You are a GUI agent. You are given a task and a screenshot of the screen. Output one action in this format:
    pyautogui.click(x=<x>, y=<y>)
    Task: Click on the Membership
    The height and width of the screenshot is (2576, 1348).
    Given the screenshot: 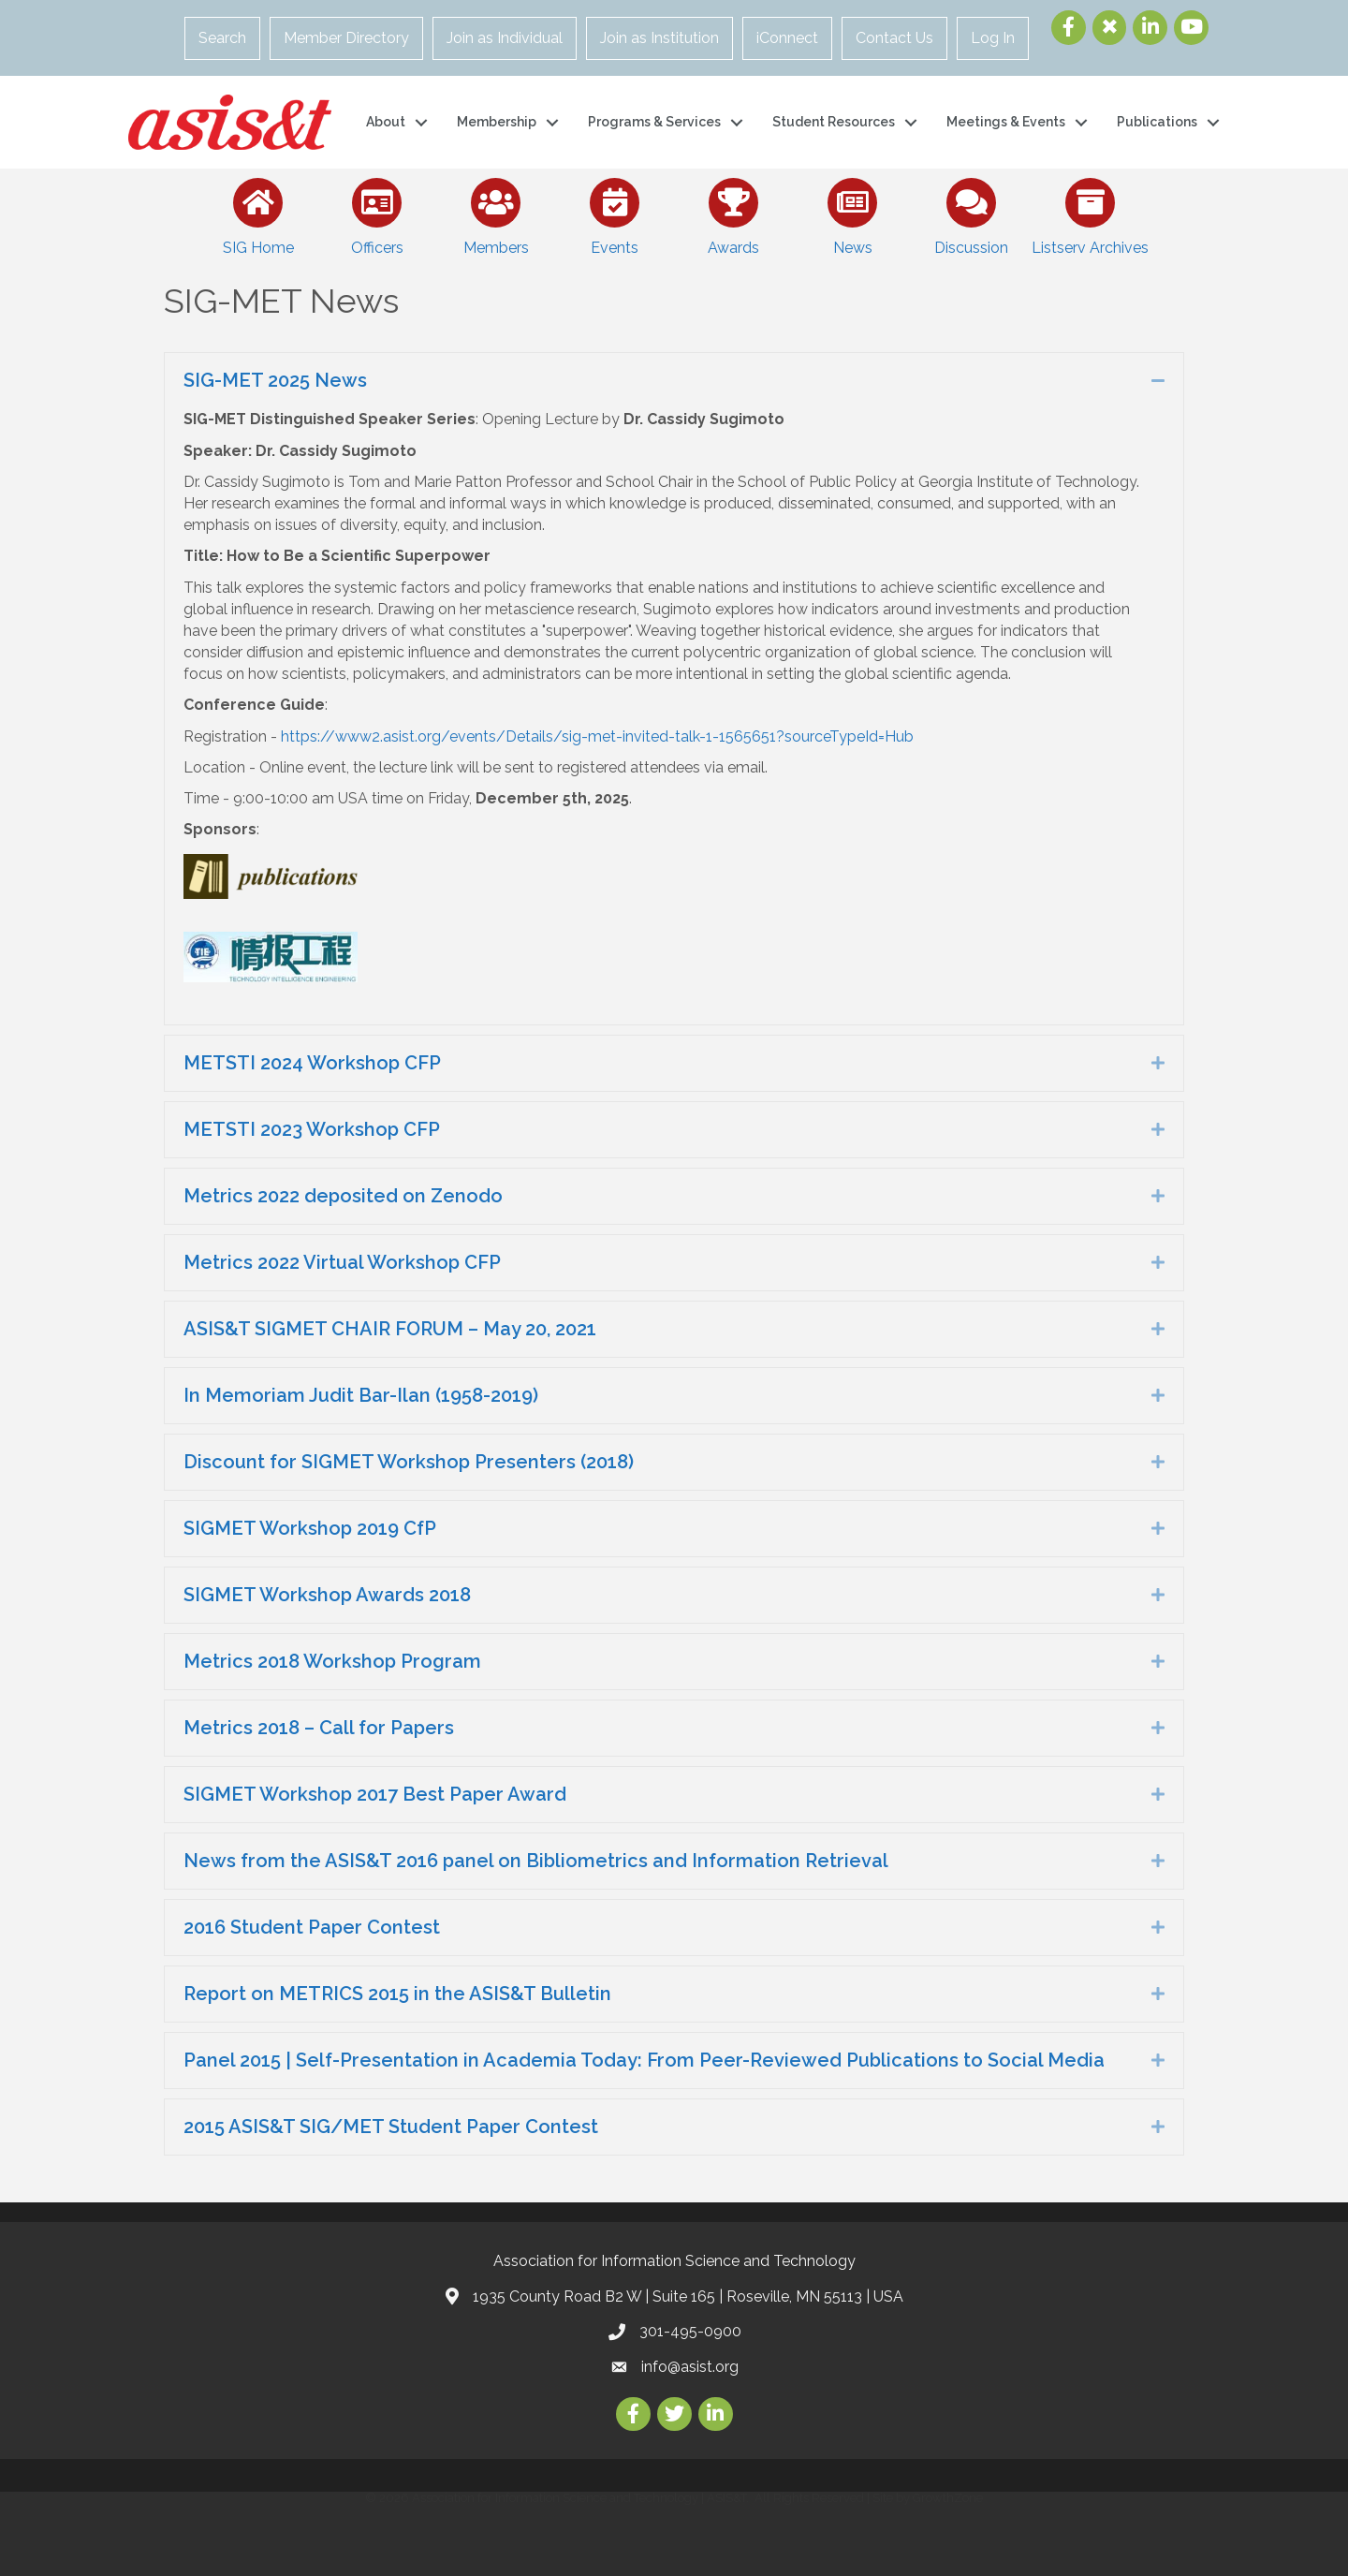 What is the action you would take?
    pyautogui.click(x=496, y=121)
    